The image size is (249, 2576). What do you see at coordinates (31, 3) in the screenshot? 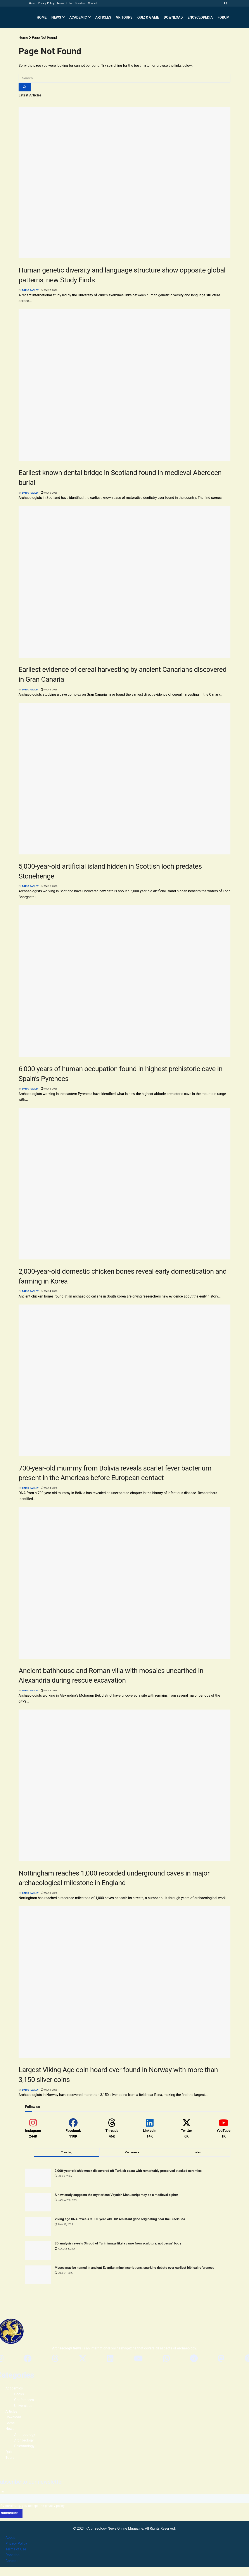
I see `About` at bounding box center [31, 3].